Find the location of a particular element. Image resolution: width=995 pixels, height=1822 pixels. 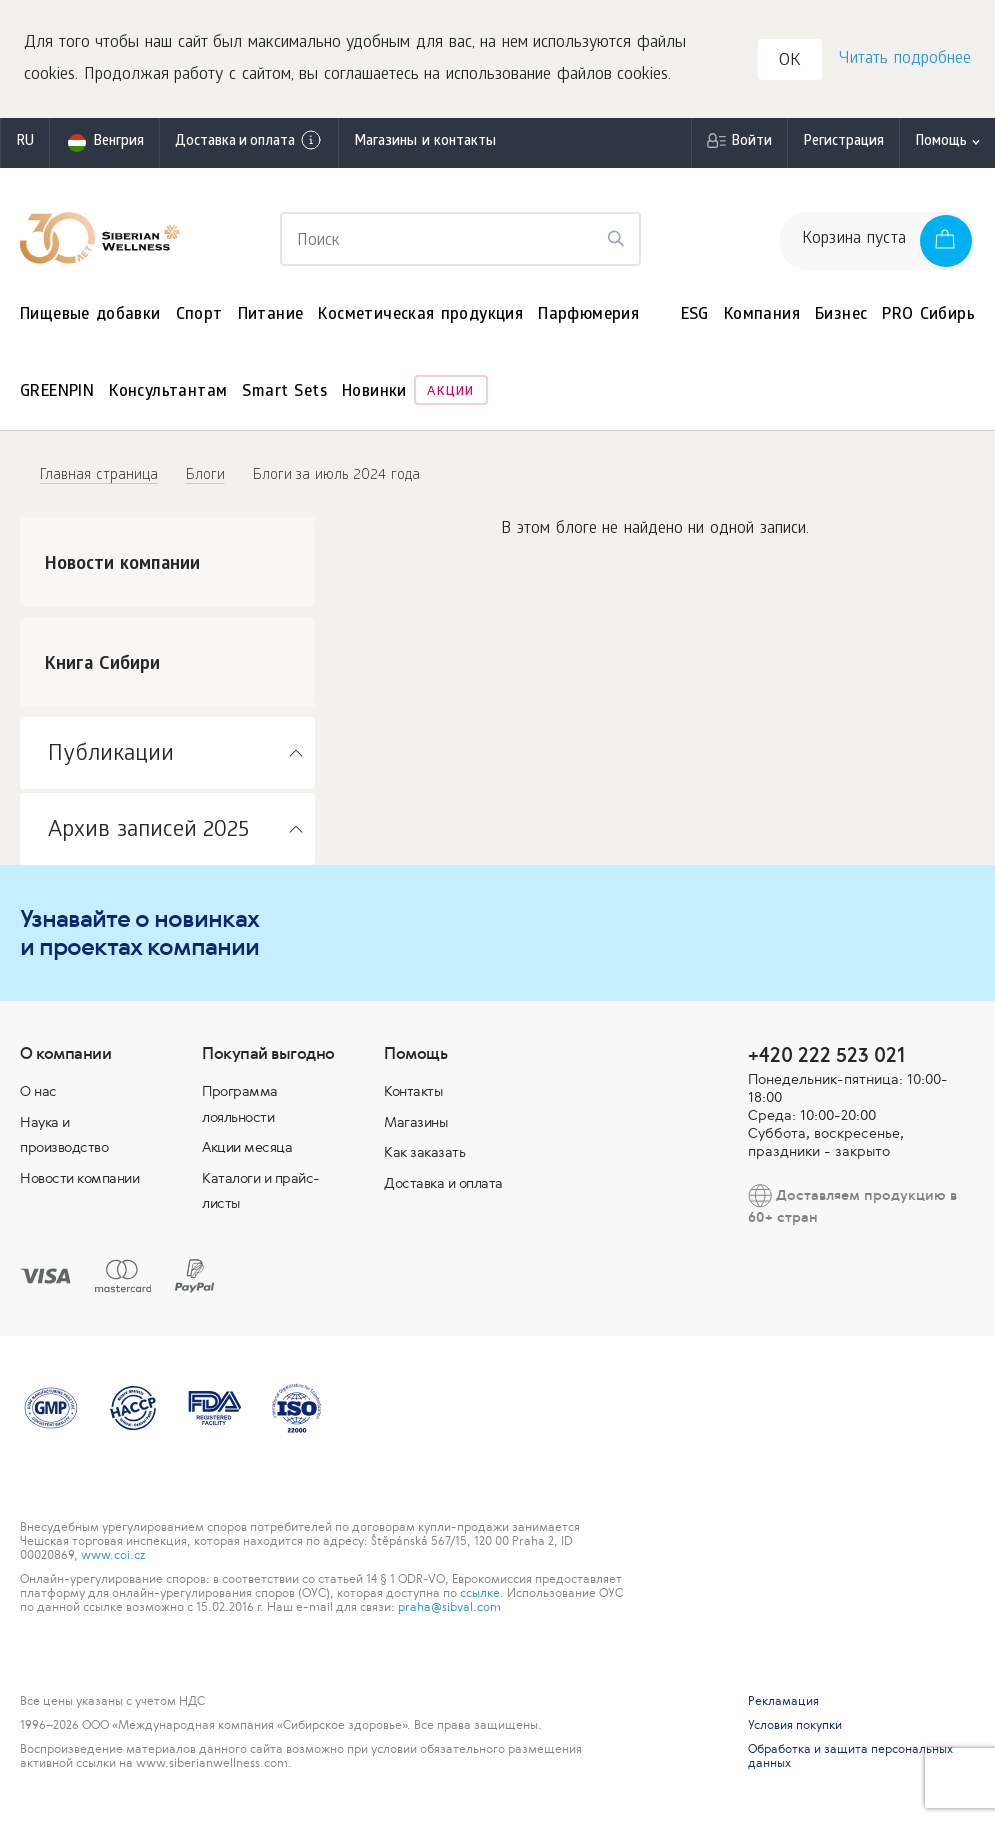

ru is located at coordinates (25, 144).